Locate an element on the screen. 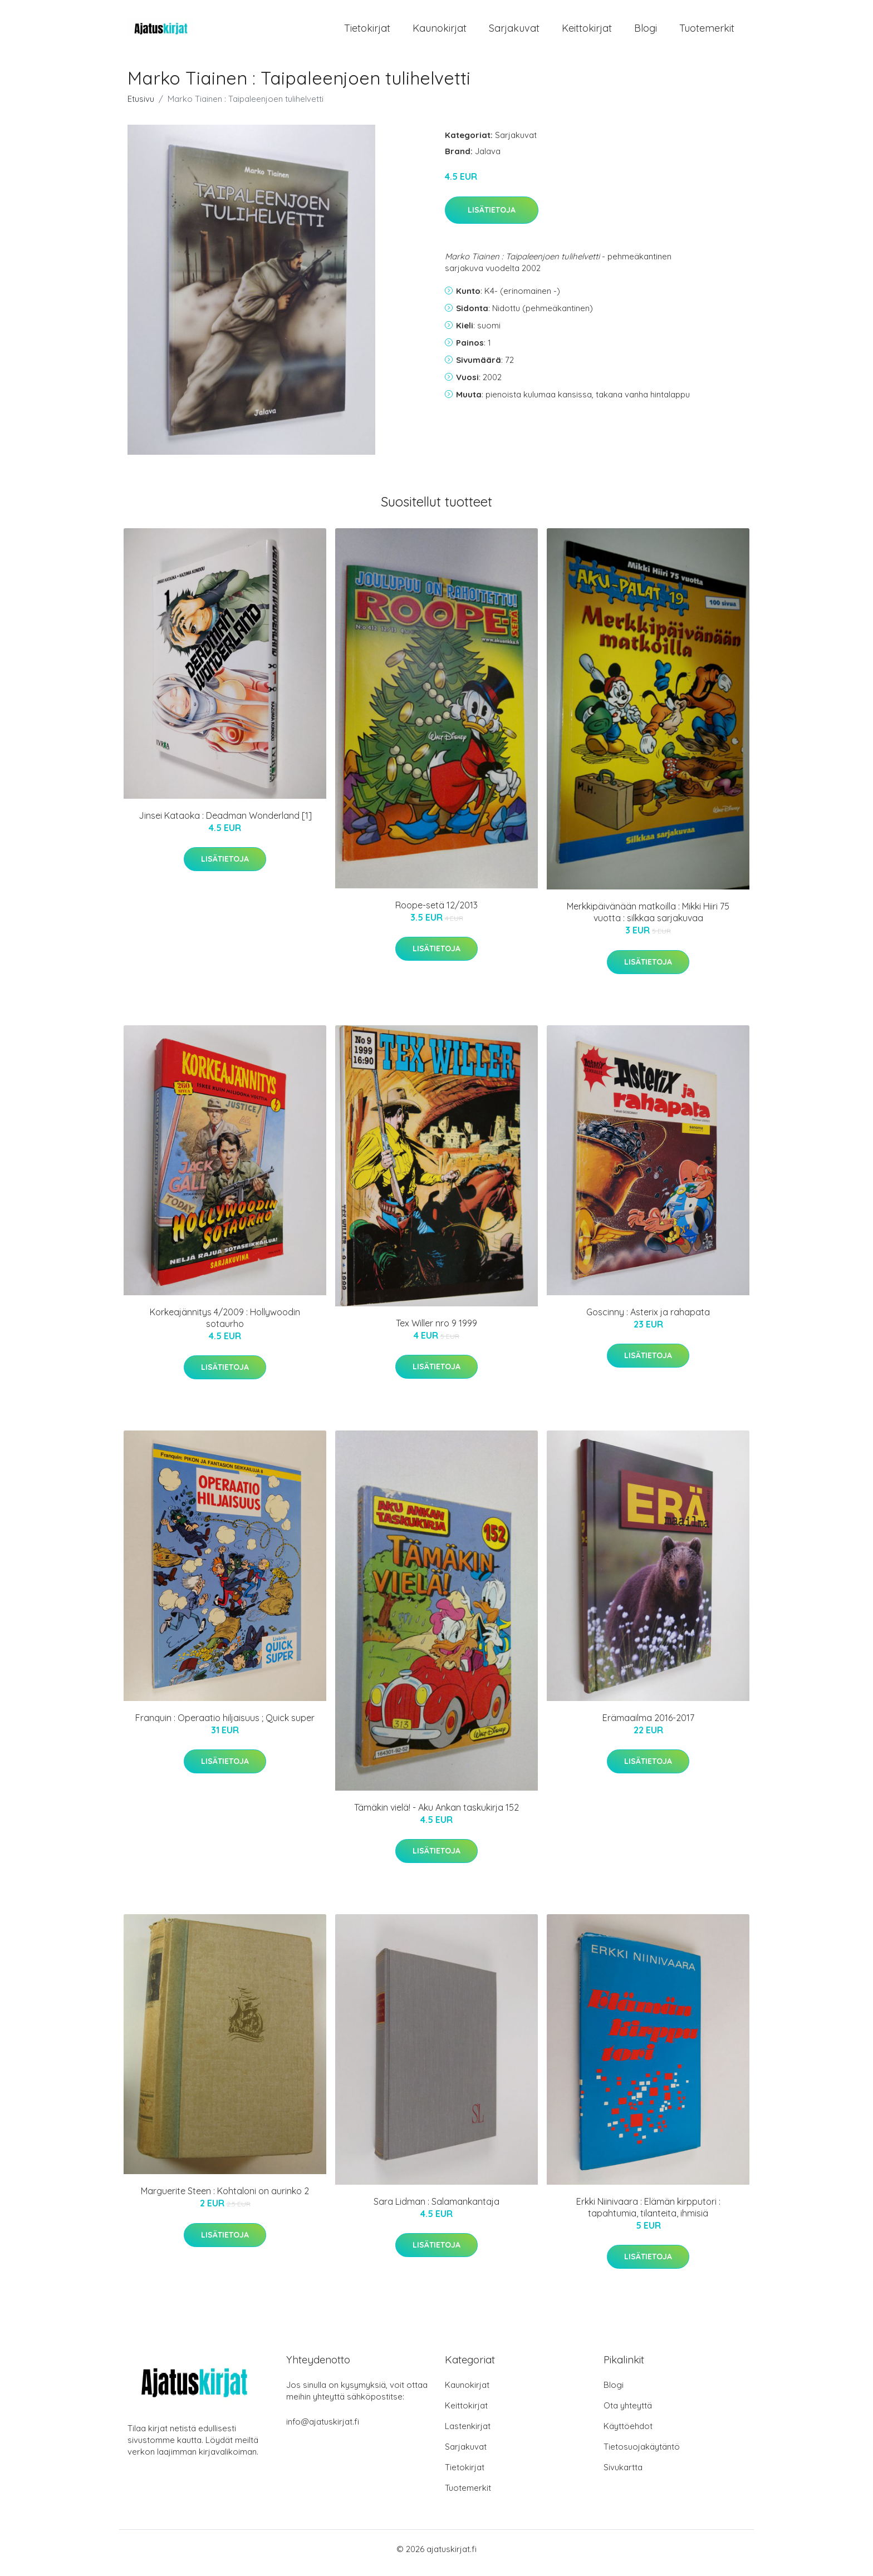  Tex Willer nro 9 1999 is located at coordinates (436, 1330).